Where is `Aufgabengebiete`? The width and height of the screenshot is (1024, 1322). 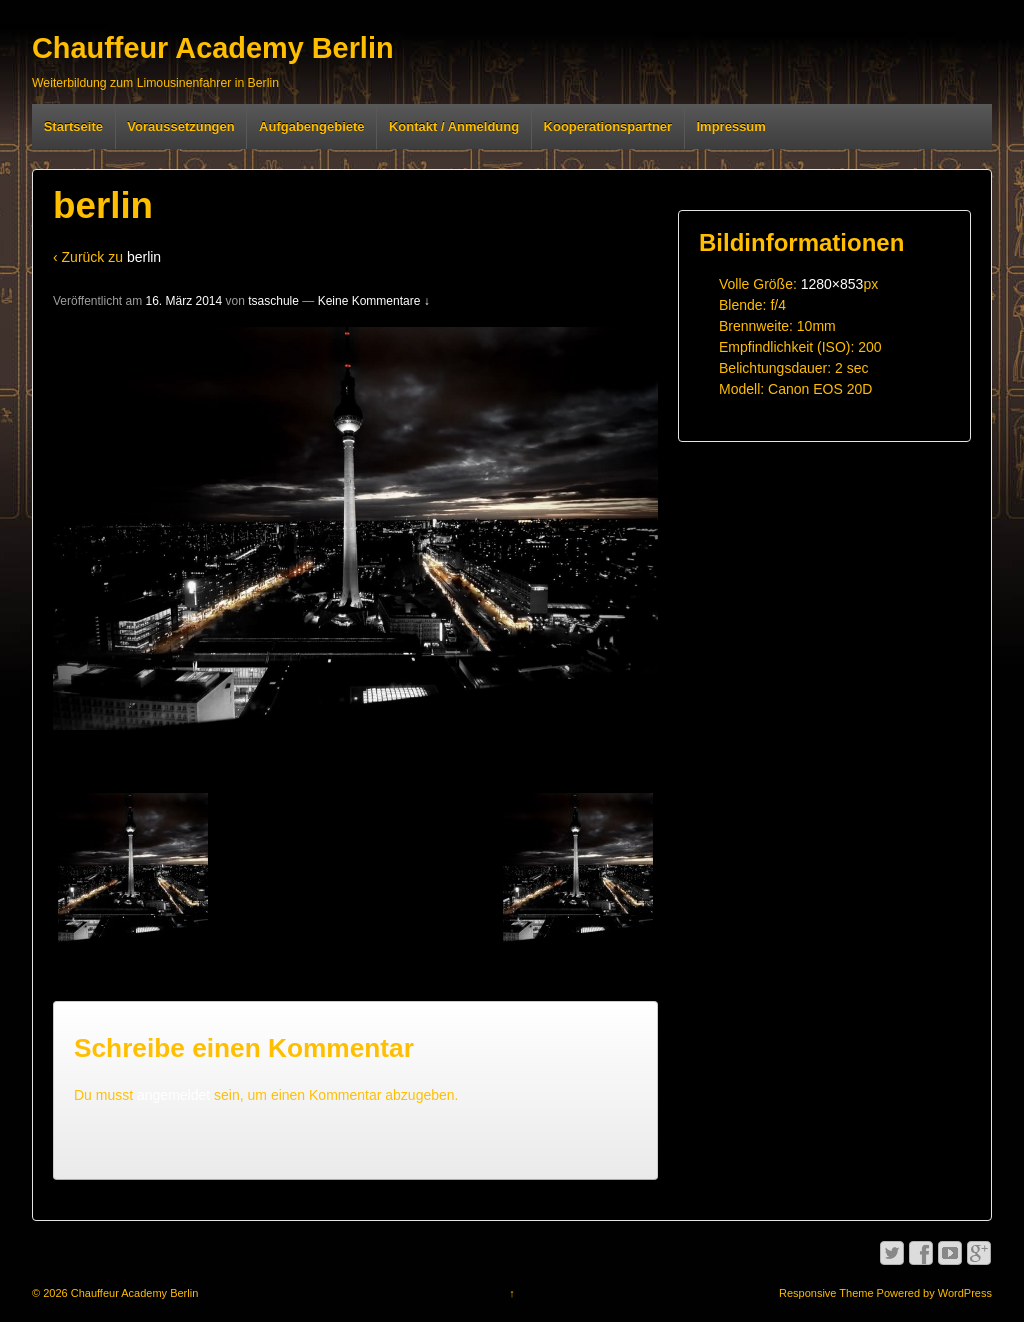
Aufgabengebiete is located at coordinates (311, 126).